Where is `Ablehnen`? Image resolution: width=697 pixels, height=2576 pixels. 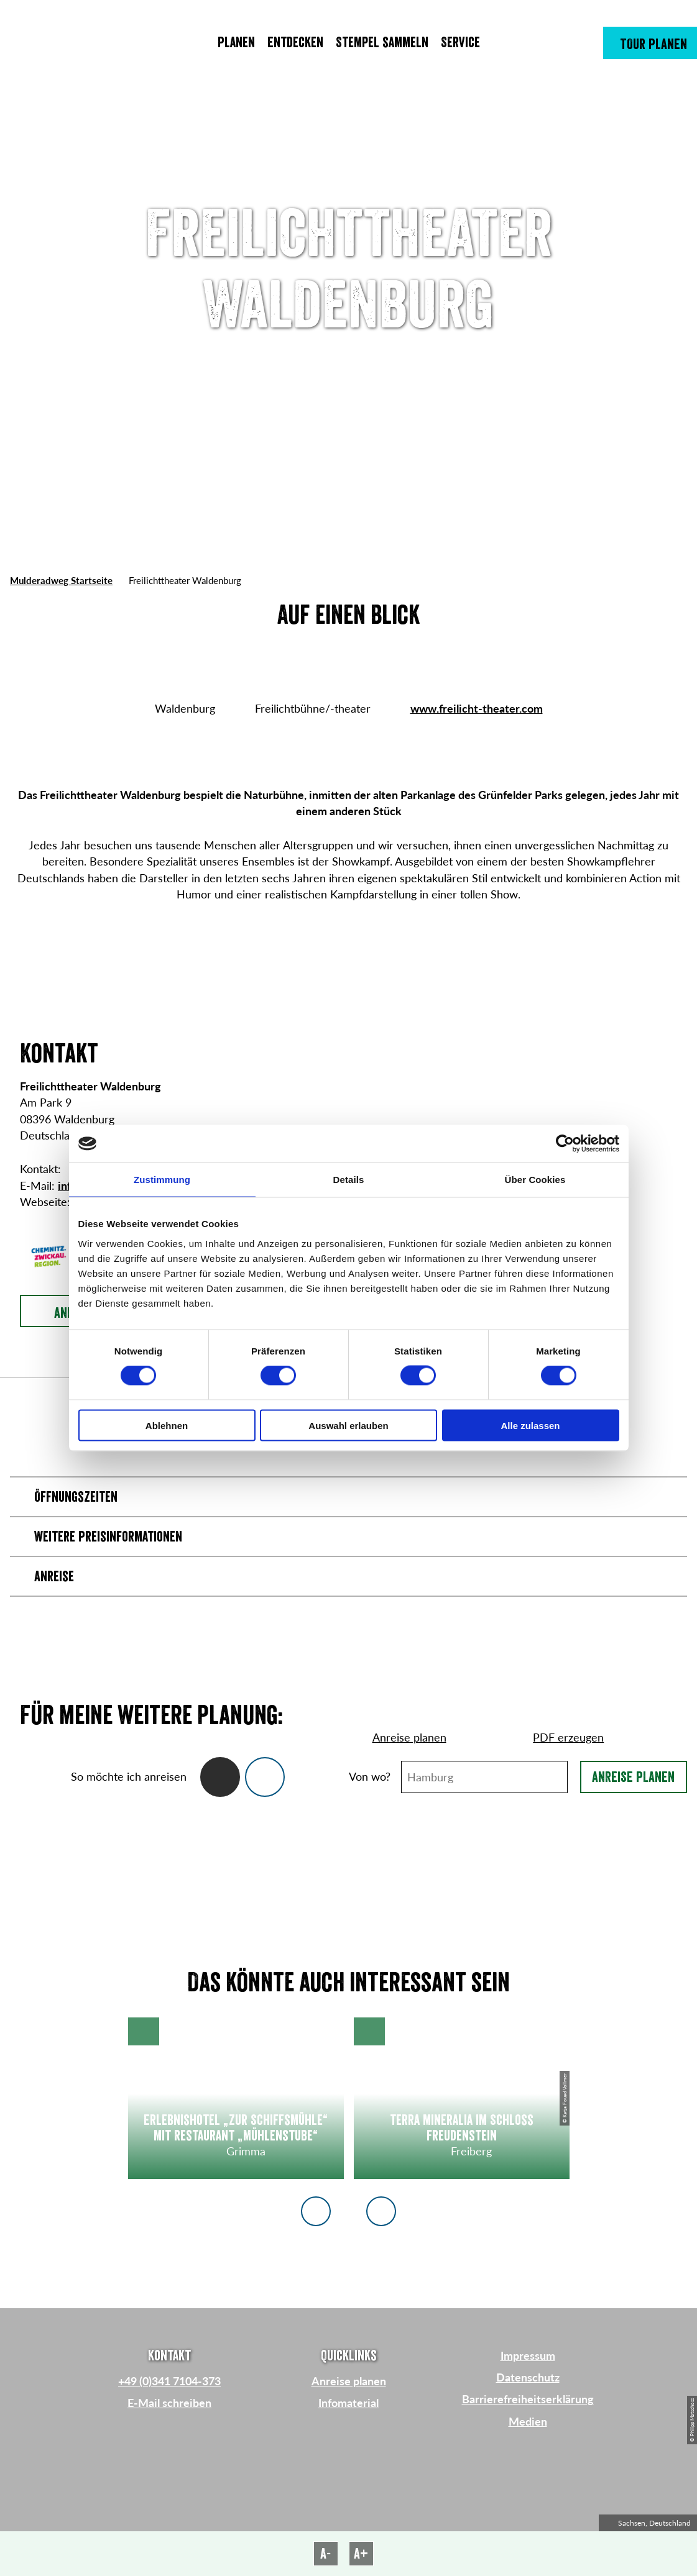 Ablehnen is located at coordinates (166, 1425).